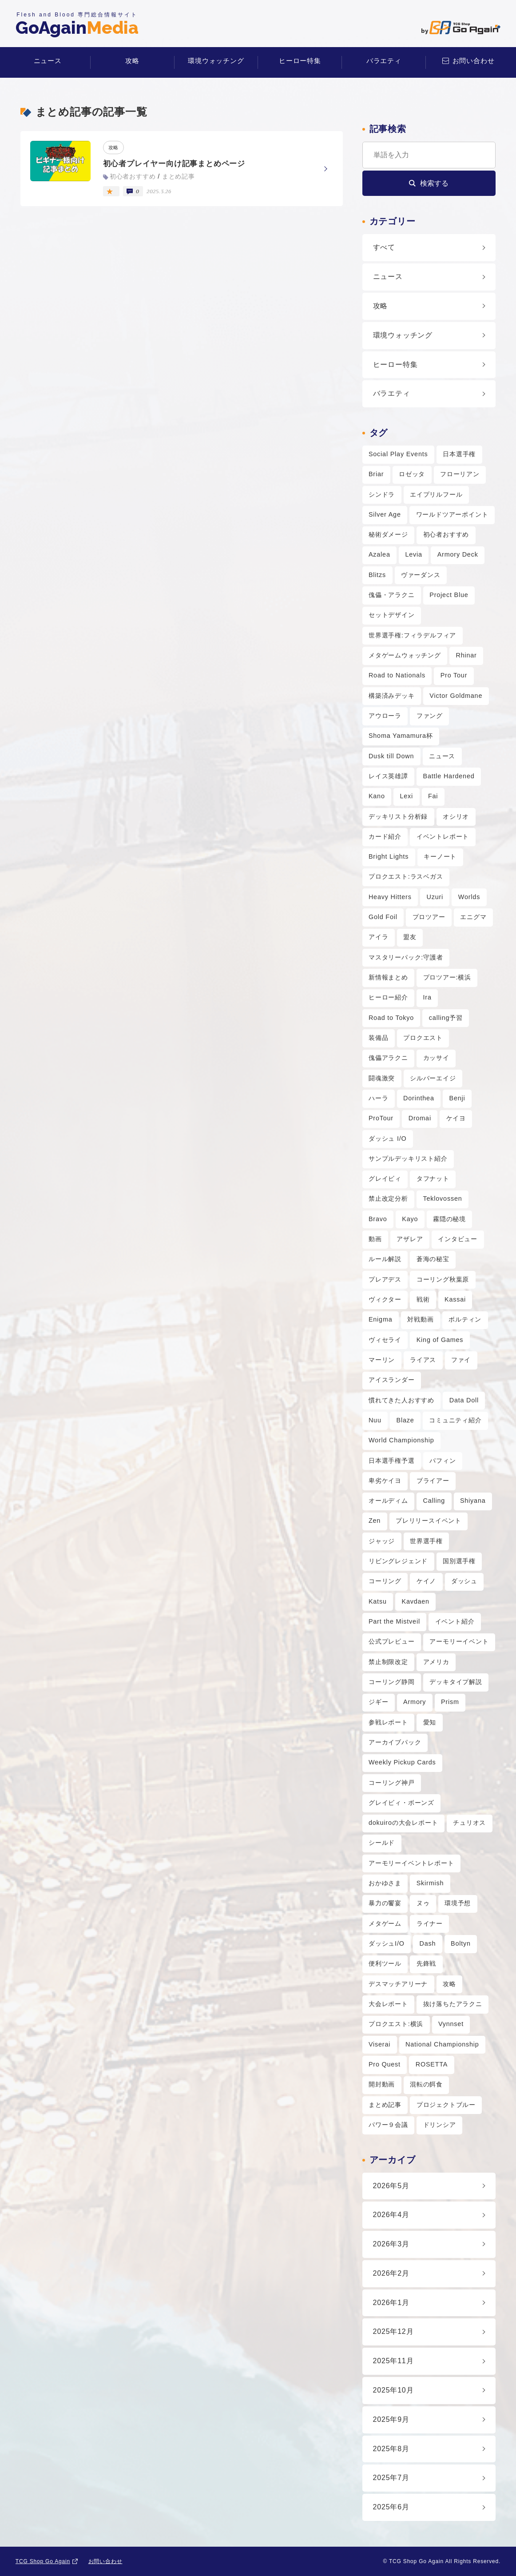 This screenshot has width=516, height=2576. Describe the element at coordinates (428, 1520) in the screenshot. I see `プレリリースイベント` at that location.